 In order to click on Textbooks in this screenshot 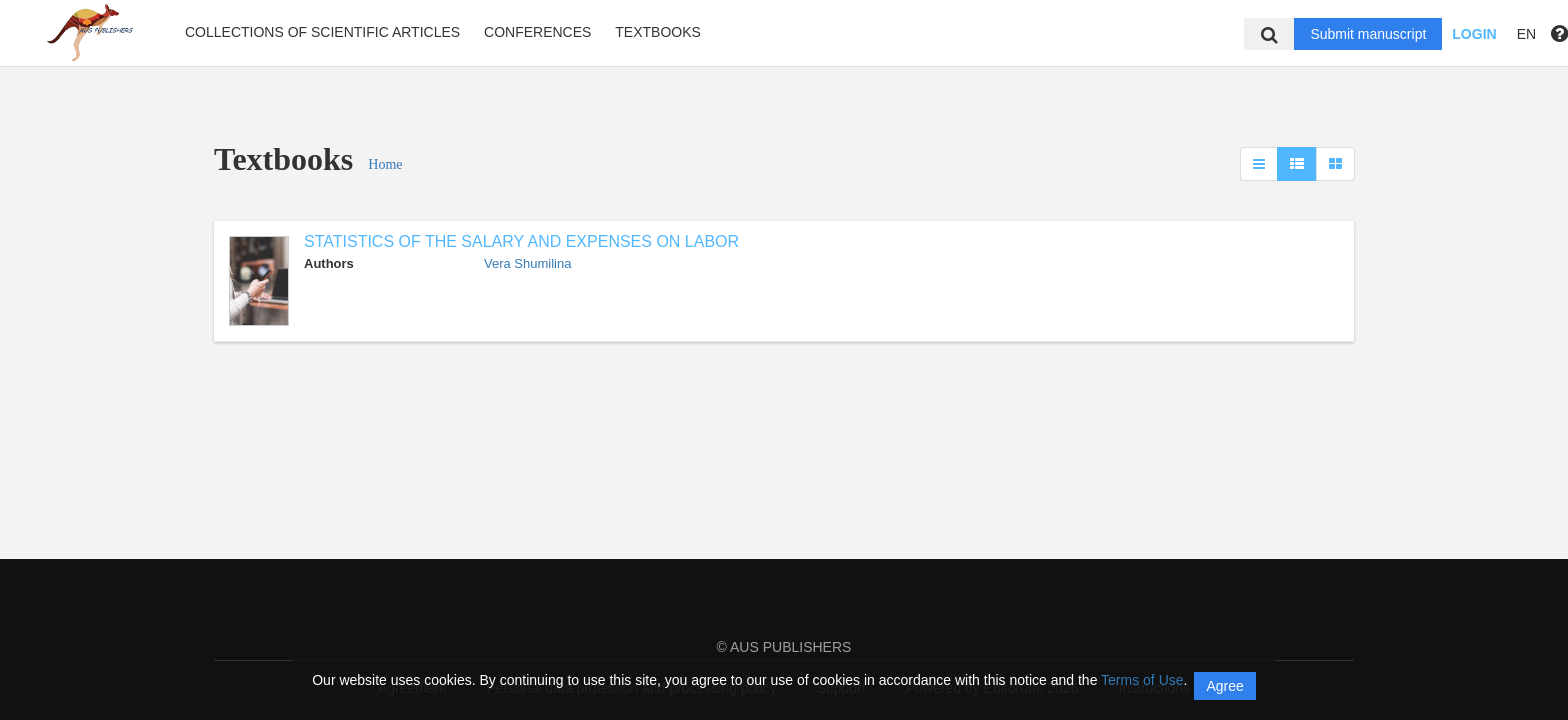, I will do `click(658, 32)`.